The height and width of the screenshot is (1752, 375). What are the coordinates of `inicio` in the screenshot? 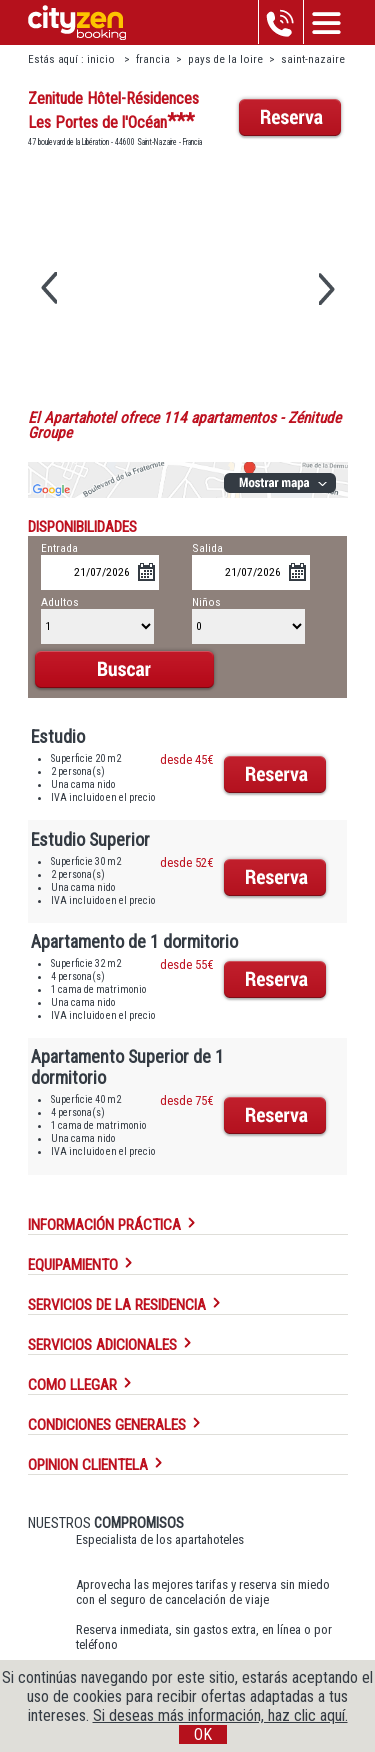 It's located at (102, 59).